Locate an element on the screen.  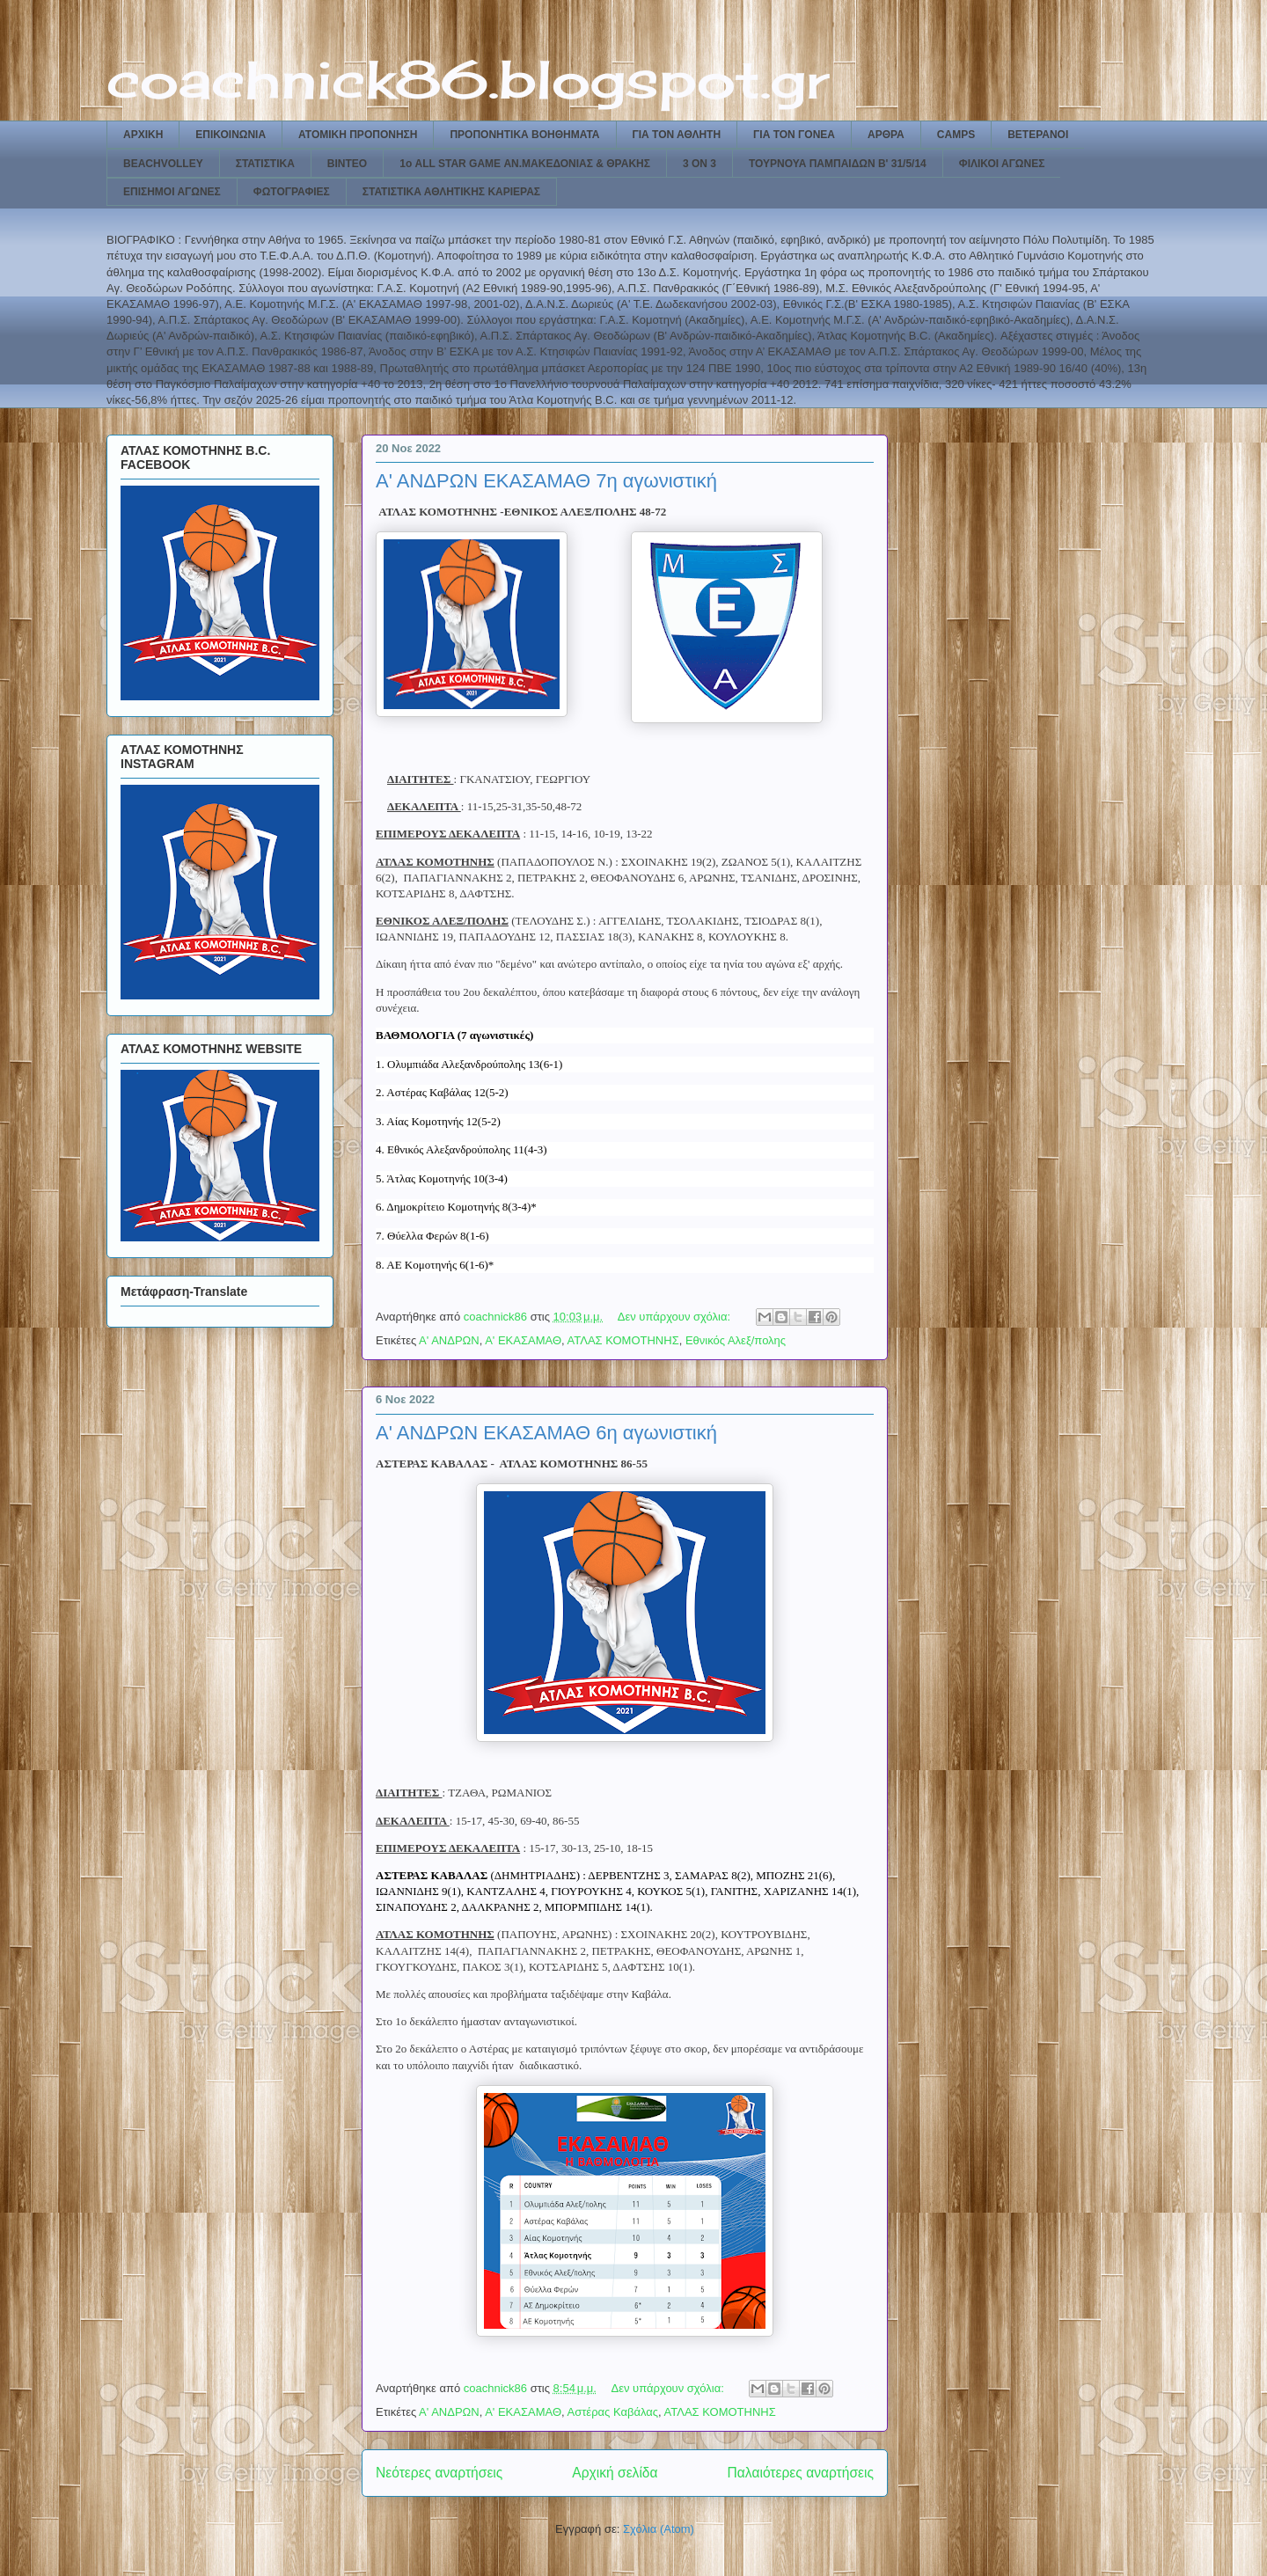
Εθνικός Αλεξ/πολης is located at coordinates (735, 1340).